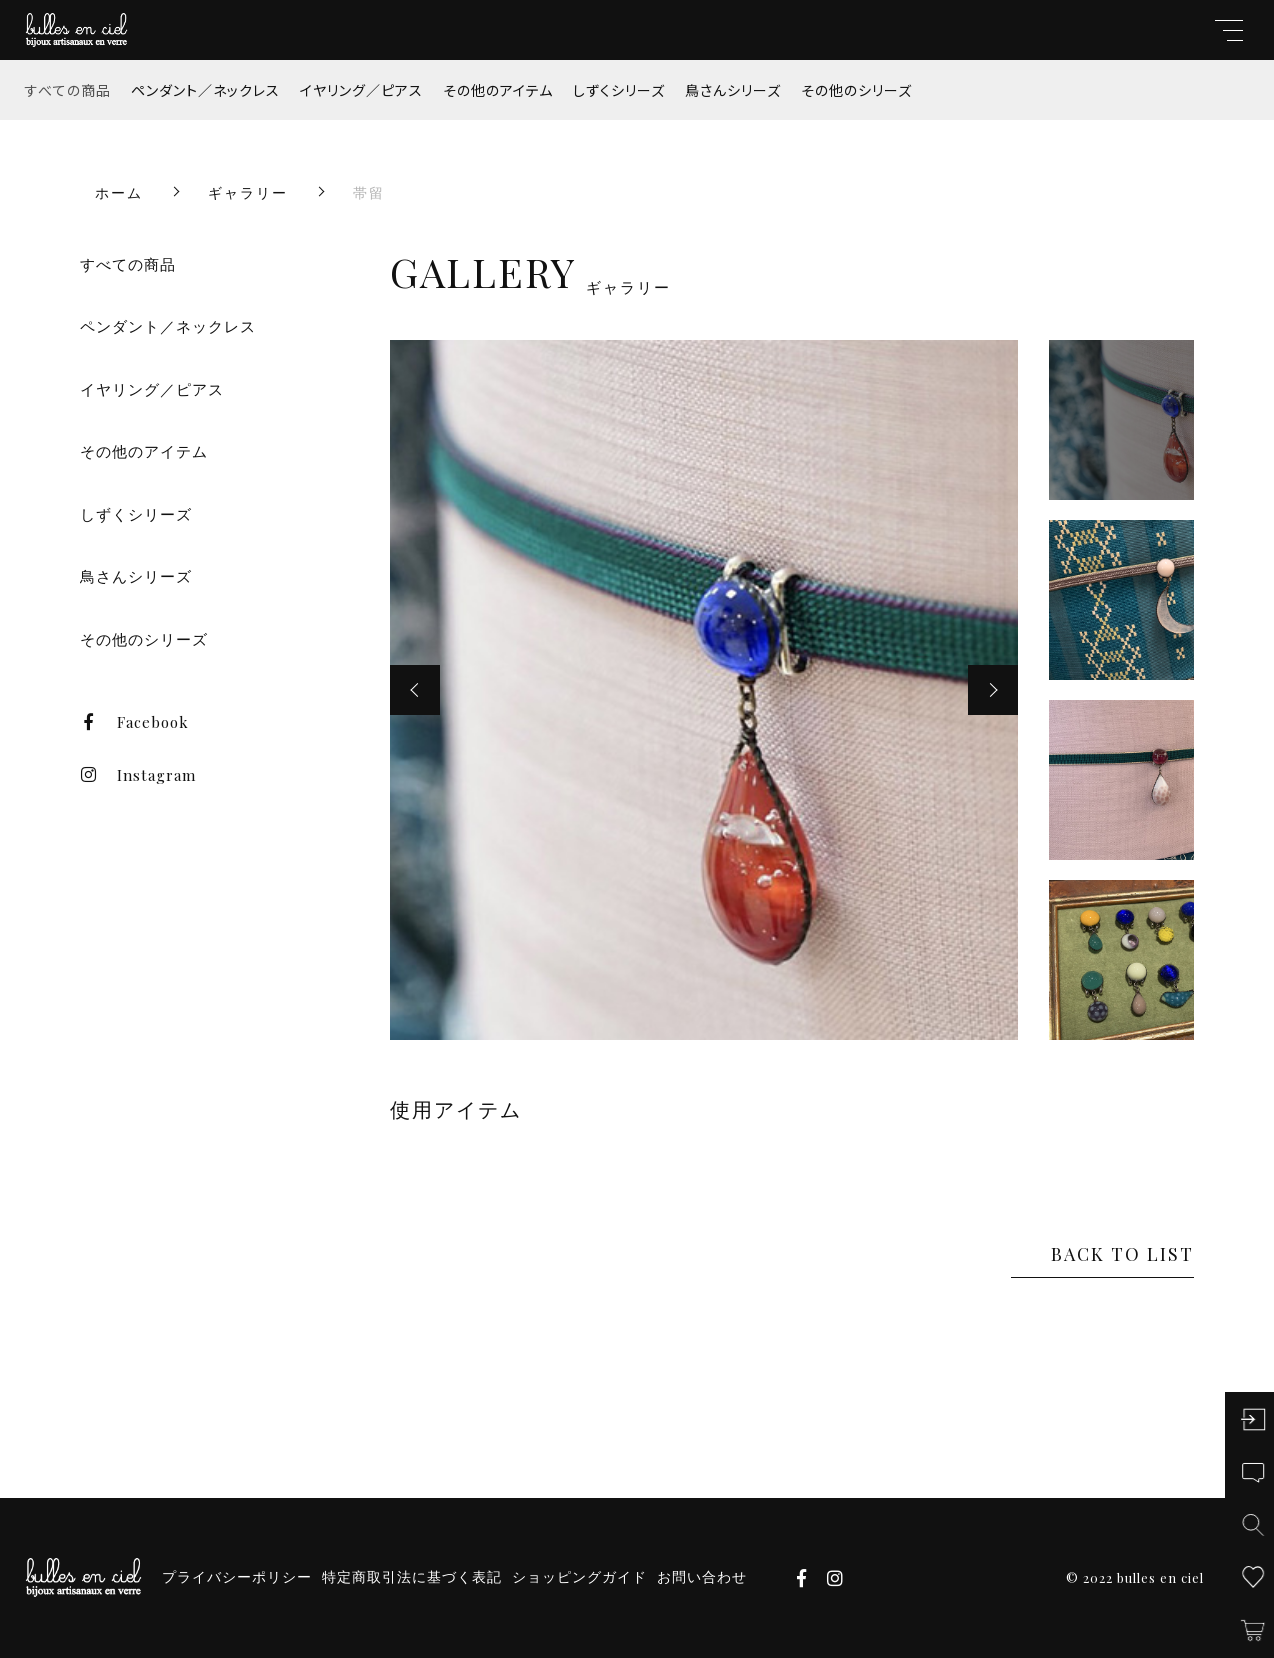  What do you see at coordinates (856, 90) in the screenshot?
I see `その他のシリーズ` at bounding box center [856, 90].